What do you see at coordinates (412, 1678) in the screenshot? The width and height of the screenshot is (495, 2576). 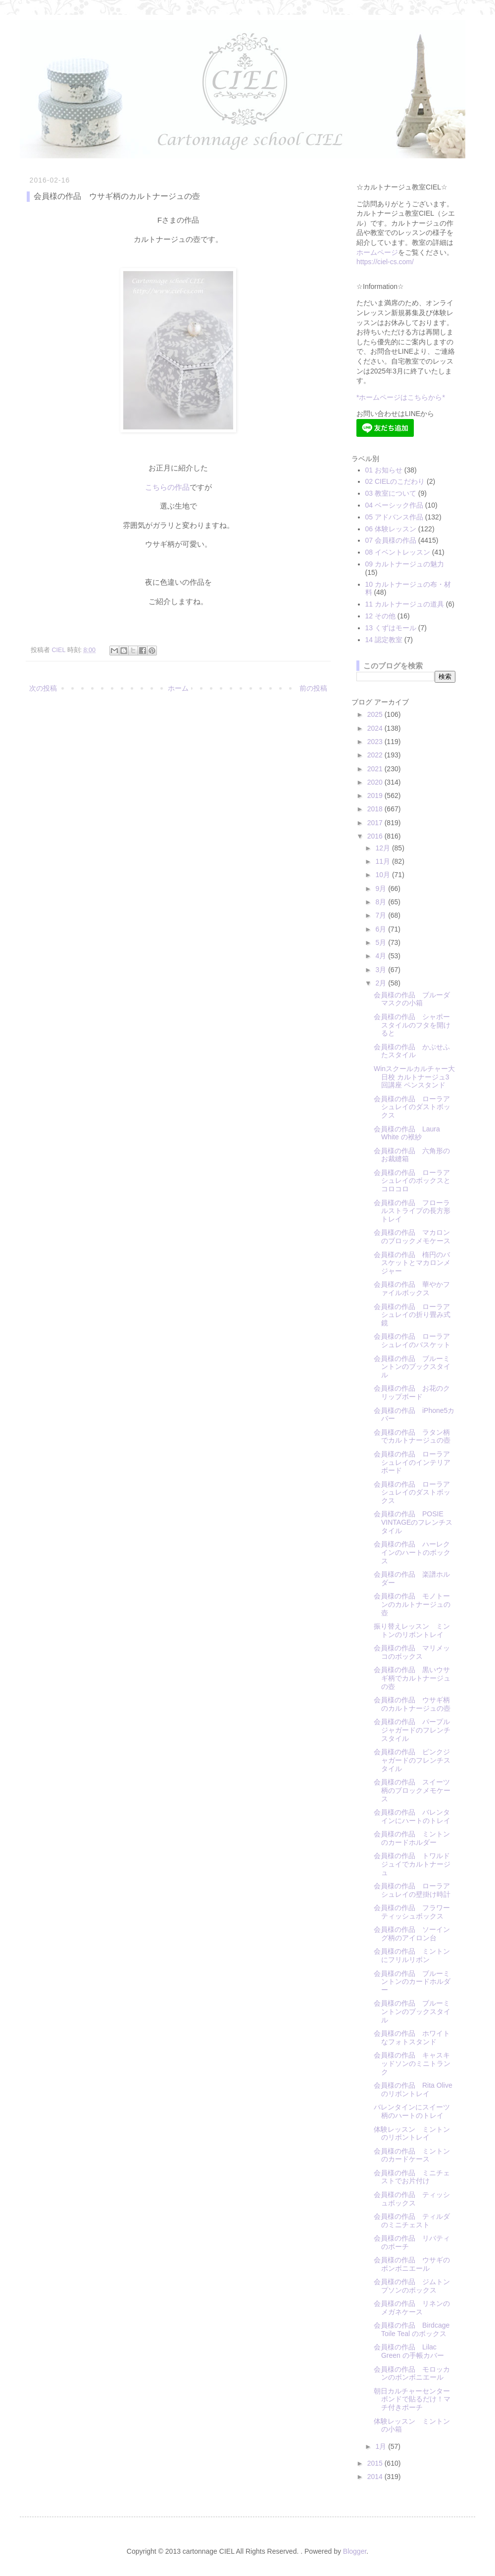 I see `会員様の作品 黒いウサギ柄でカルトナージュの壺` at bounding box center [412, 1678].